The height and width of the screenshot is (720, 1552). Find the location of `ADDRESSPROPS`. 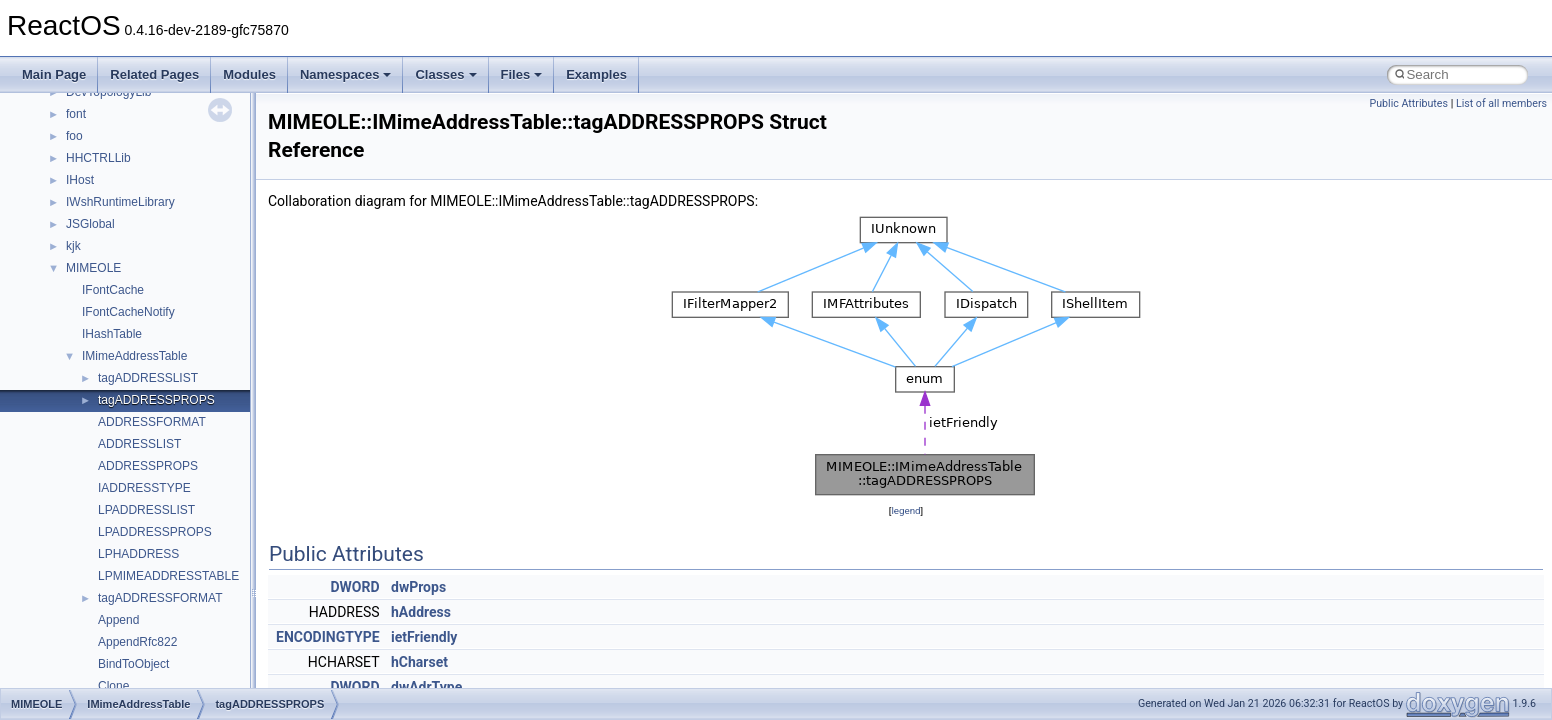

ADDRESSPROPS is located at coordinates (148, 466).